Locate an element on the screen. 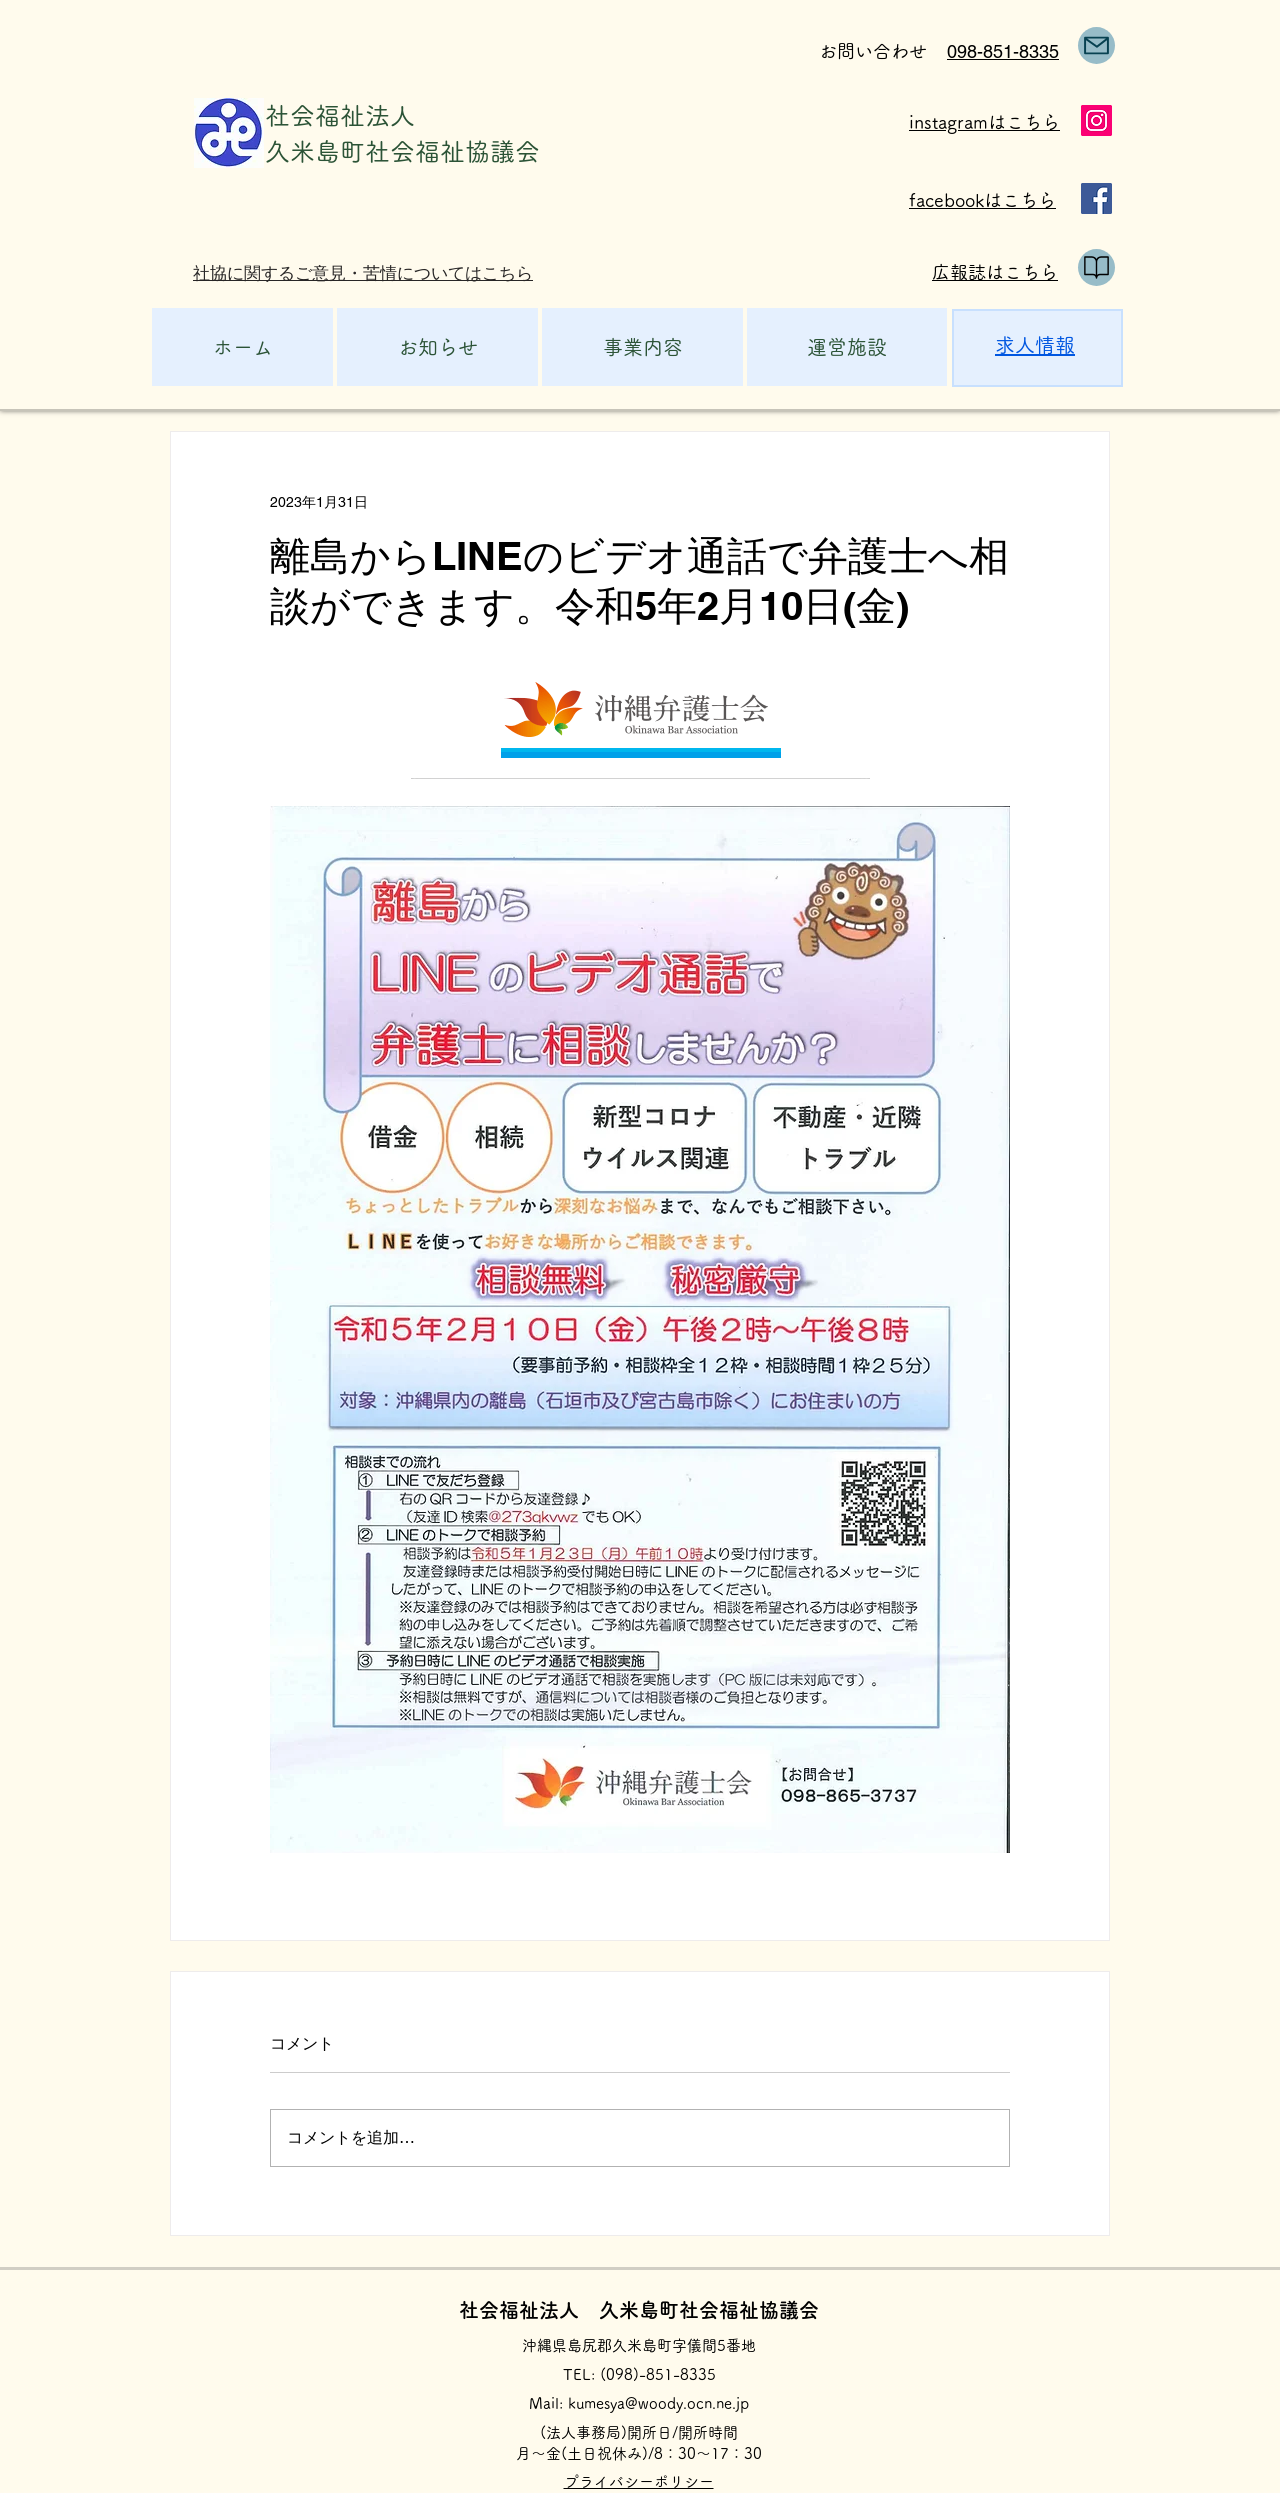  instagramはこちら is located at coordinates (984, 122).